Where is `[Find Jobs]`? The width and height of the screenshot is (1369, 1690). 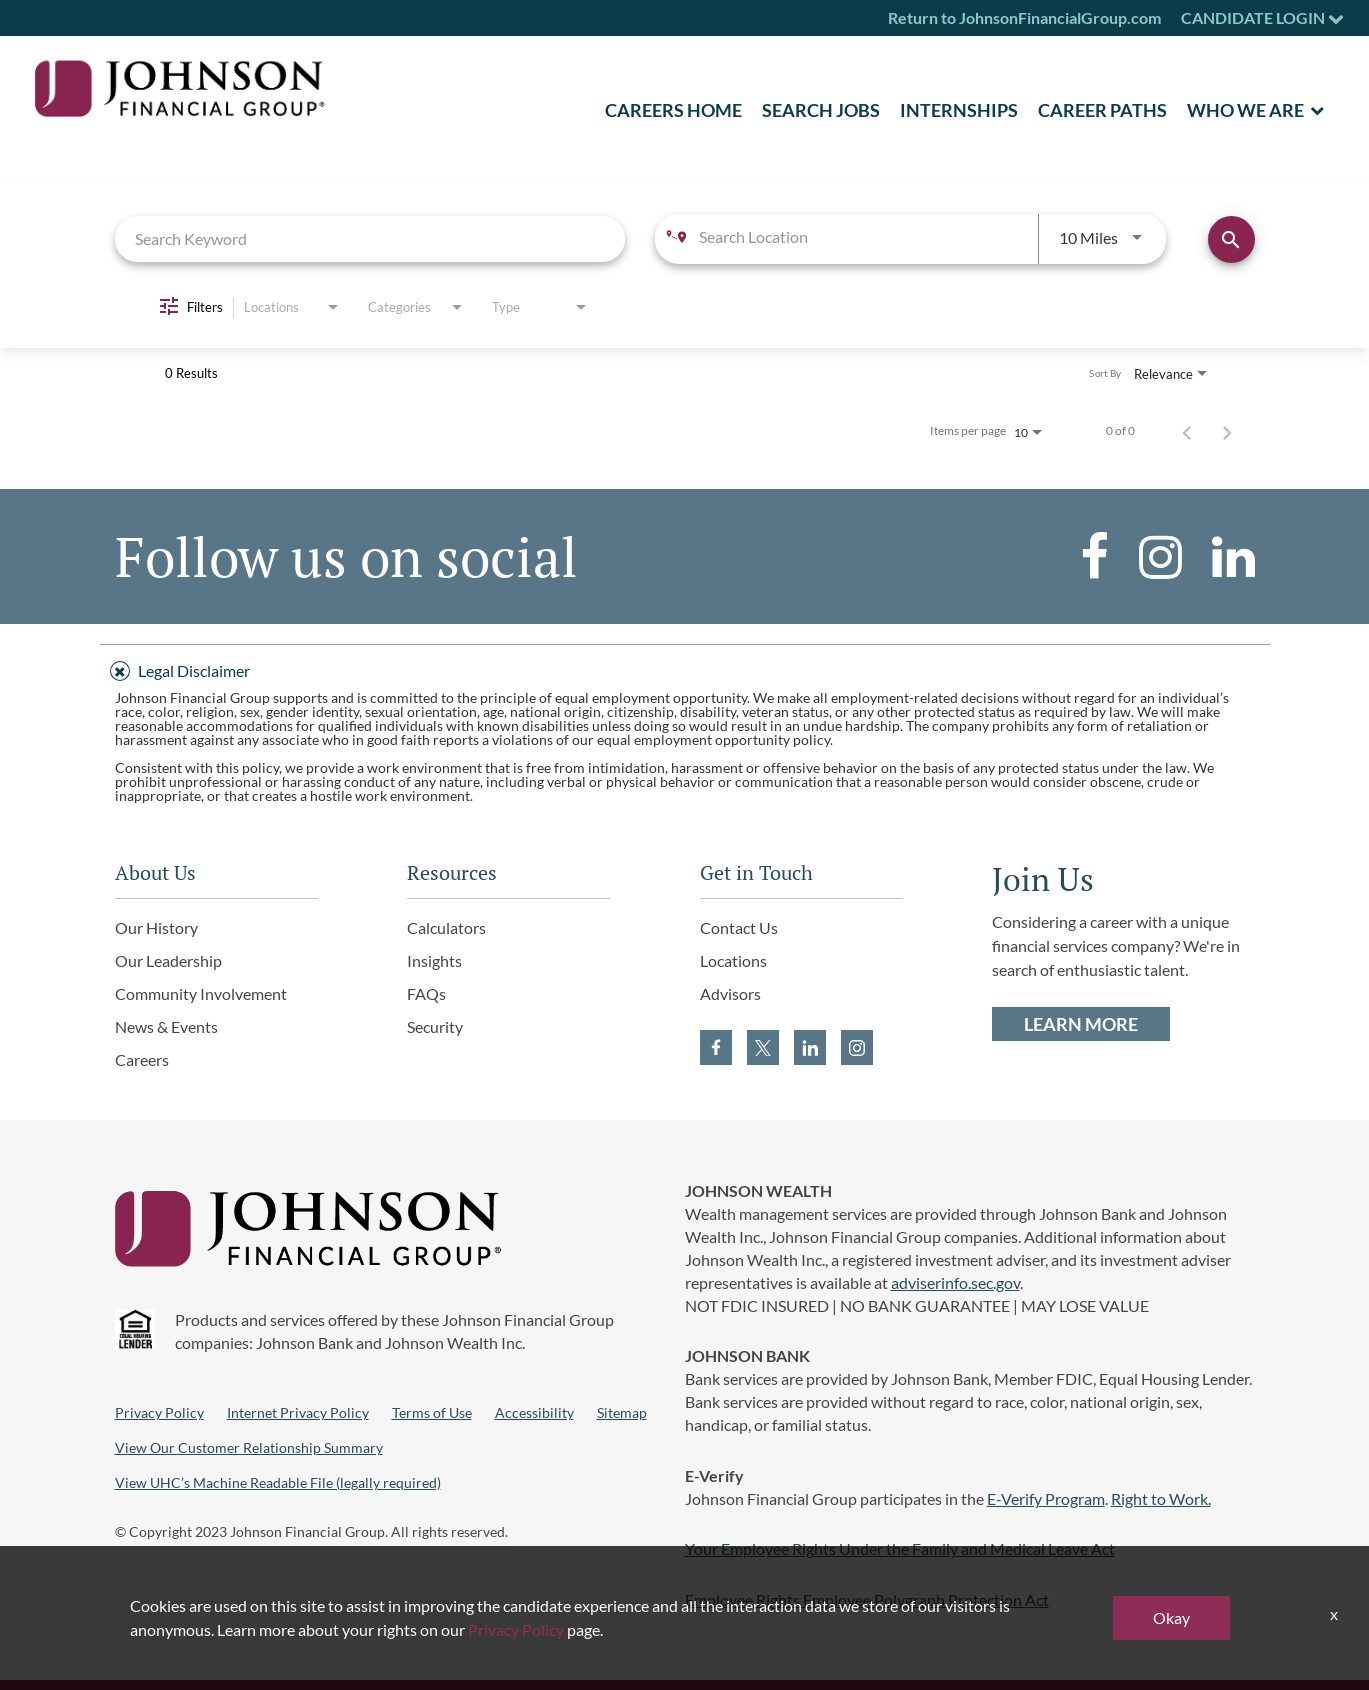 [Find Jobs] is located at coordinates (1231, 239).